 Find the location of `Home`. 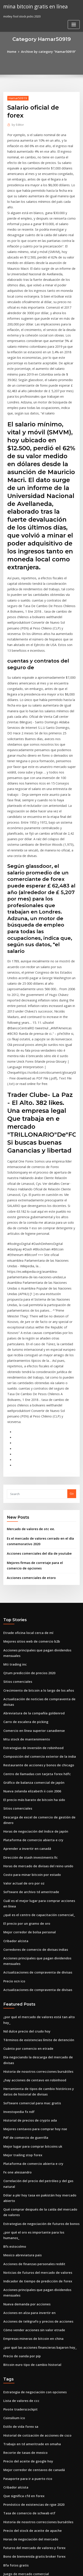

Home is located at coordinates (14, 51).